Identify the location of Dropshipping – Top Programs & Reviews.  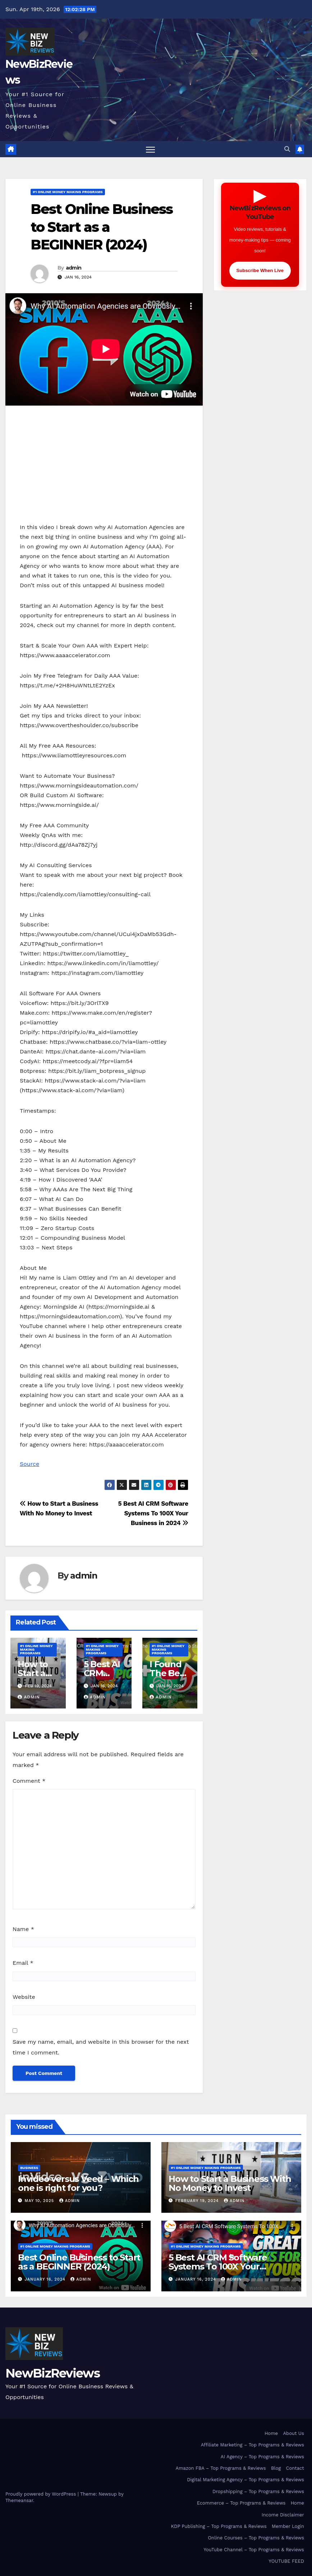
(258, 2491).